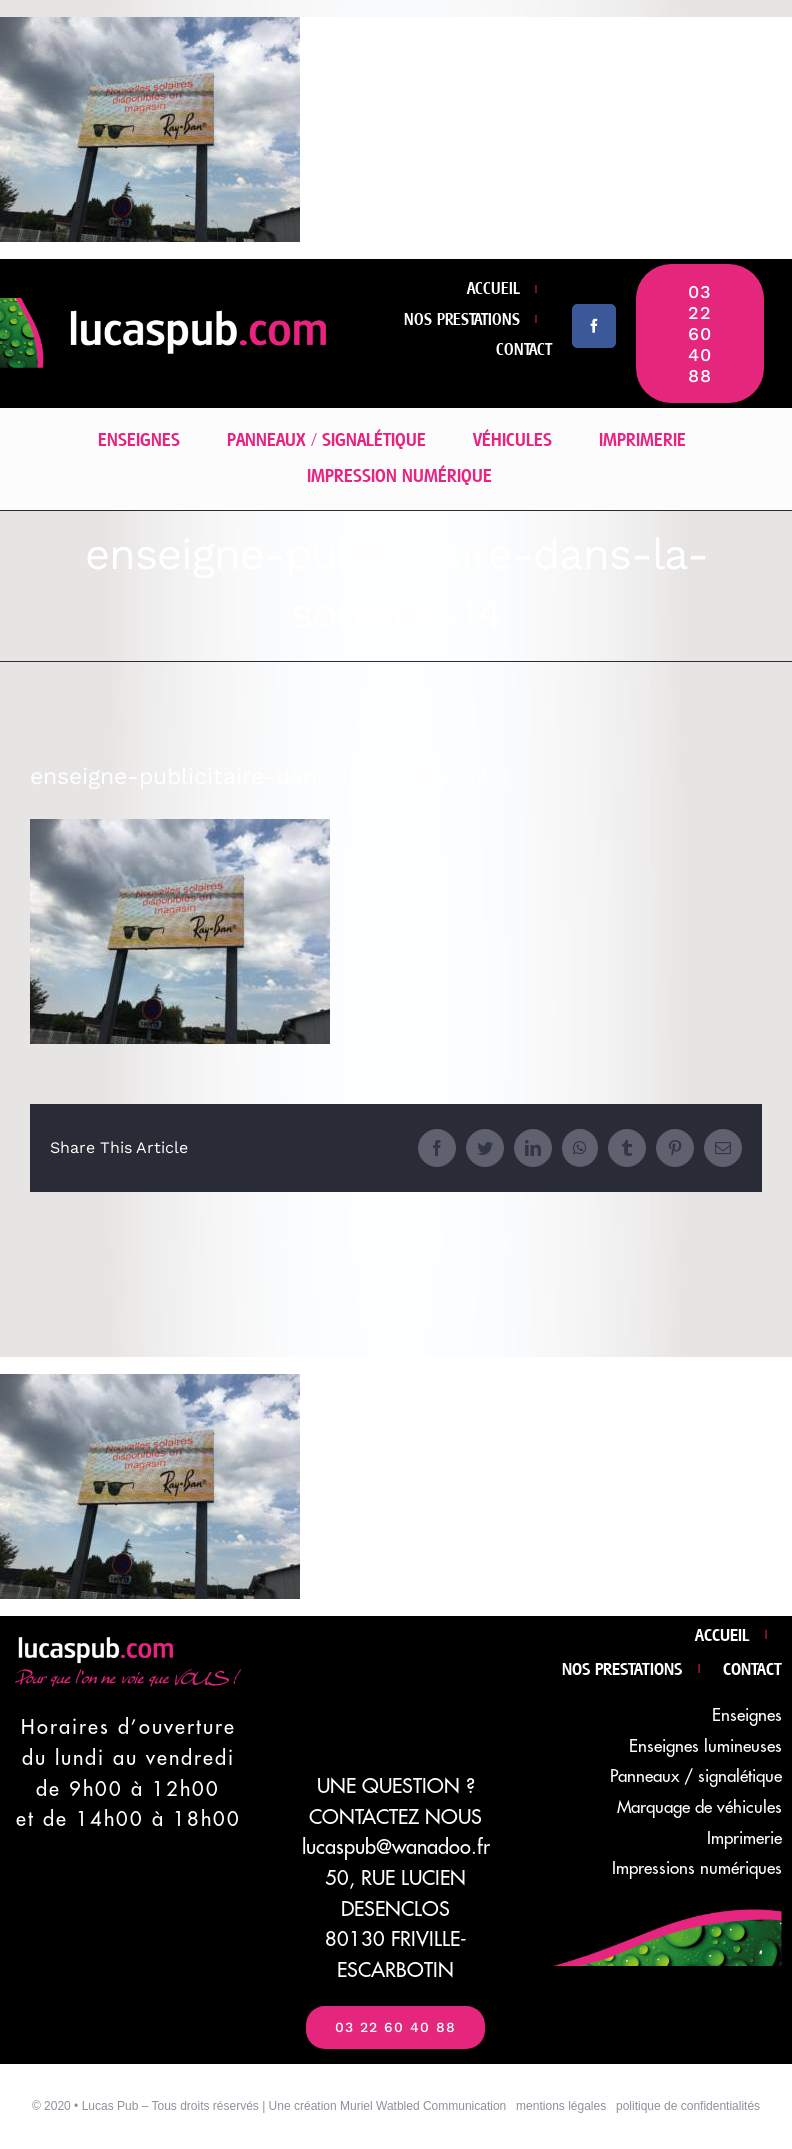  I want to click on Enseignes lumineuses, so click(705, 1746).